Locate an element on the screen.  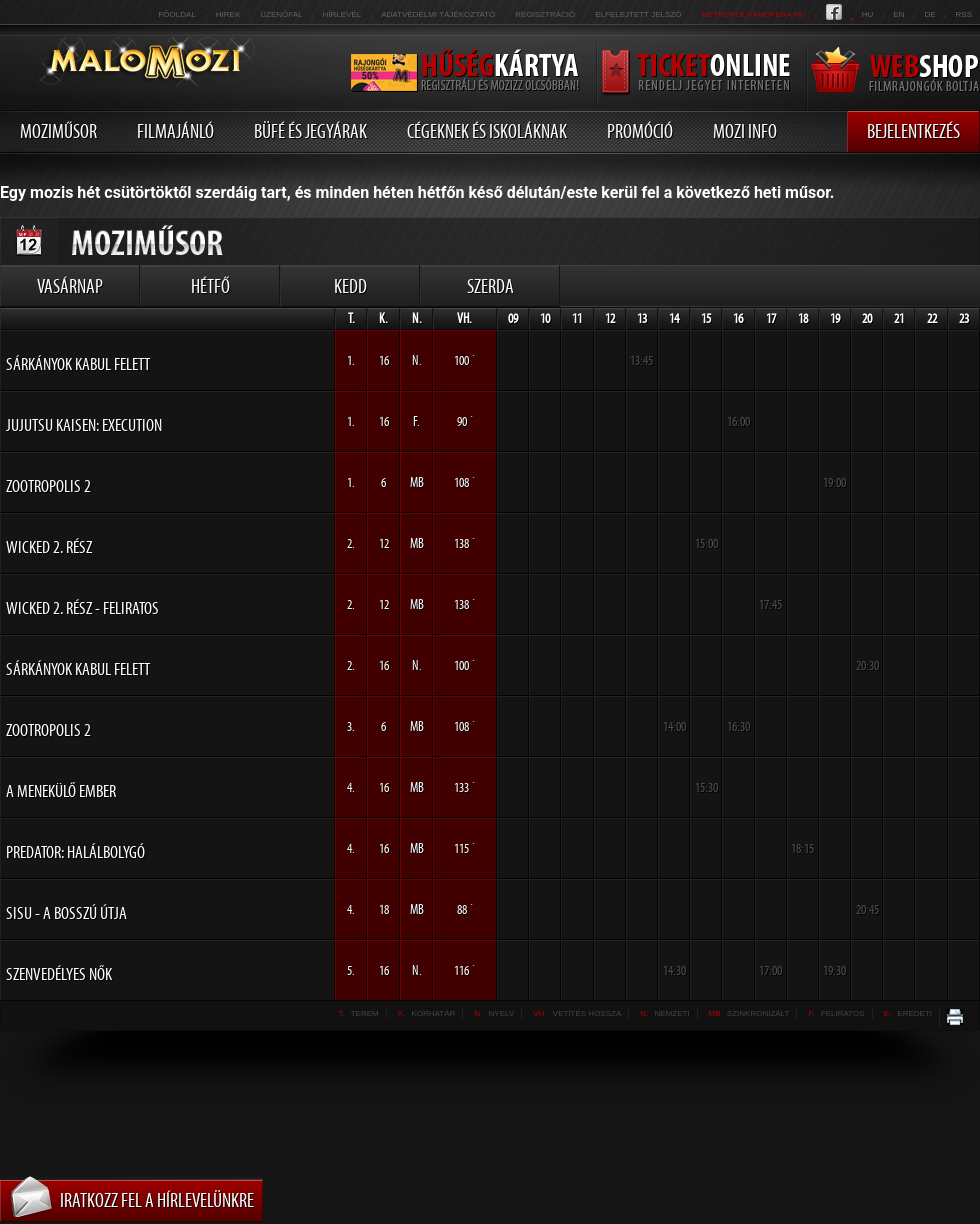
Bejelentkezés is located at coordinates (913, 131).